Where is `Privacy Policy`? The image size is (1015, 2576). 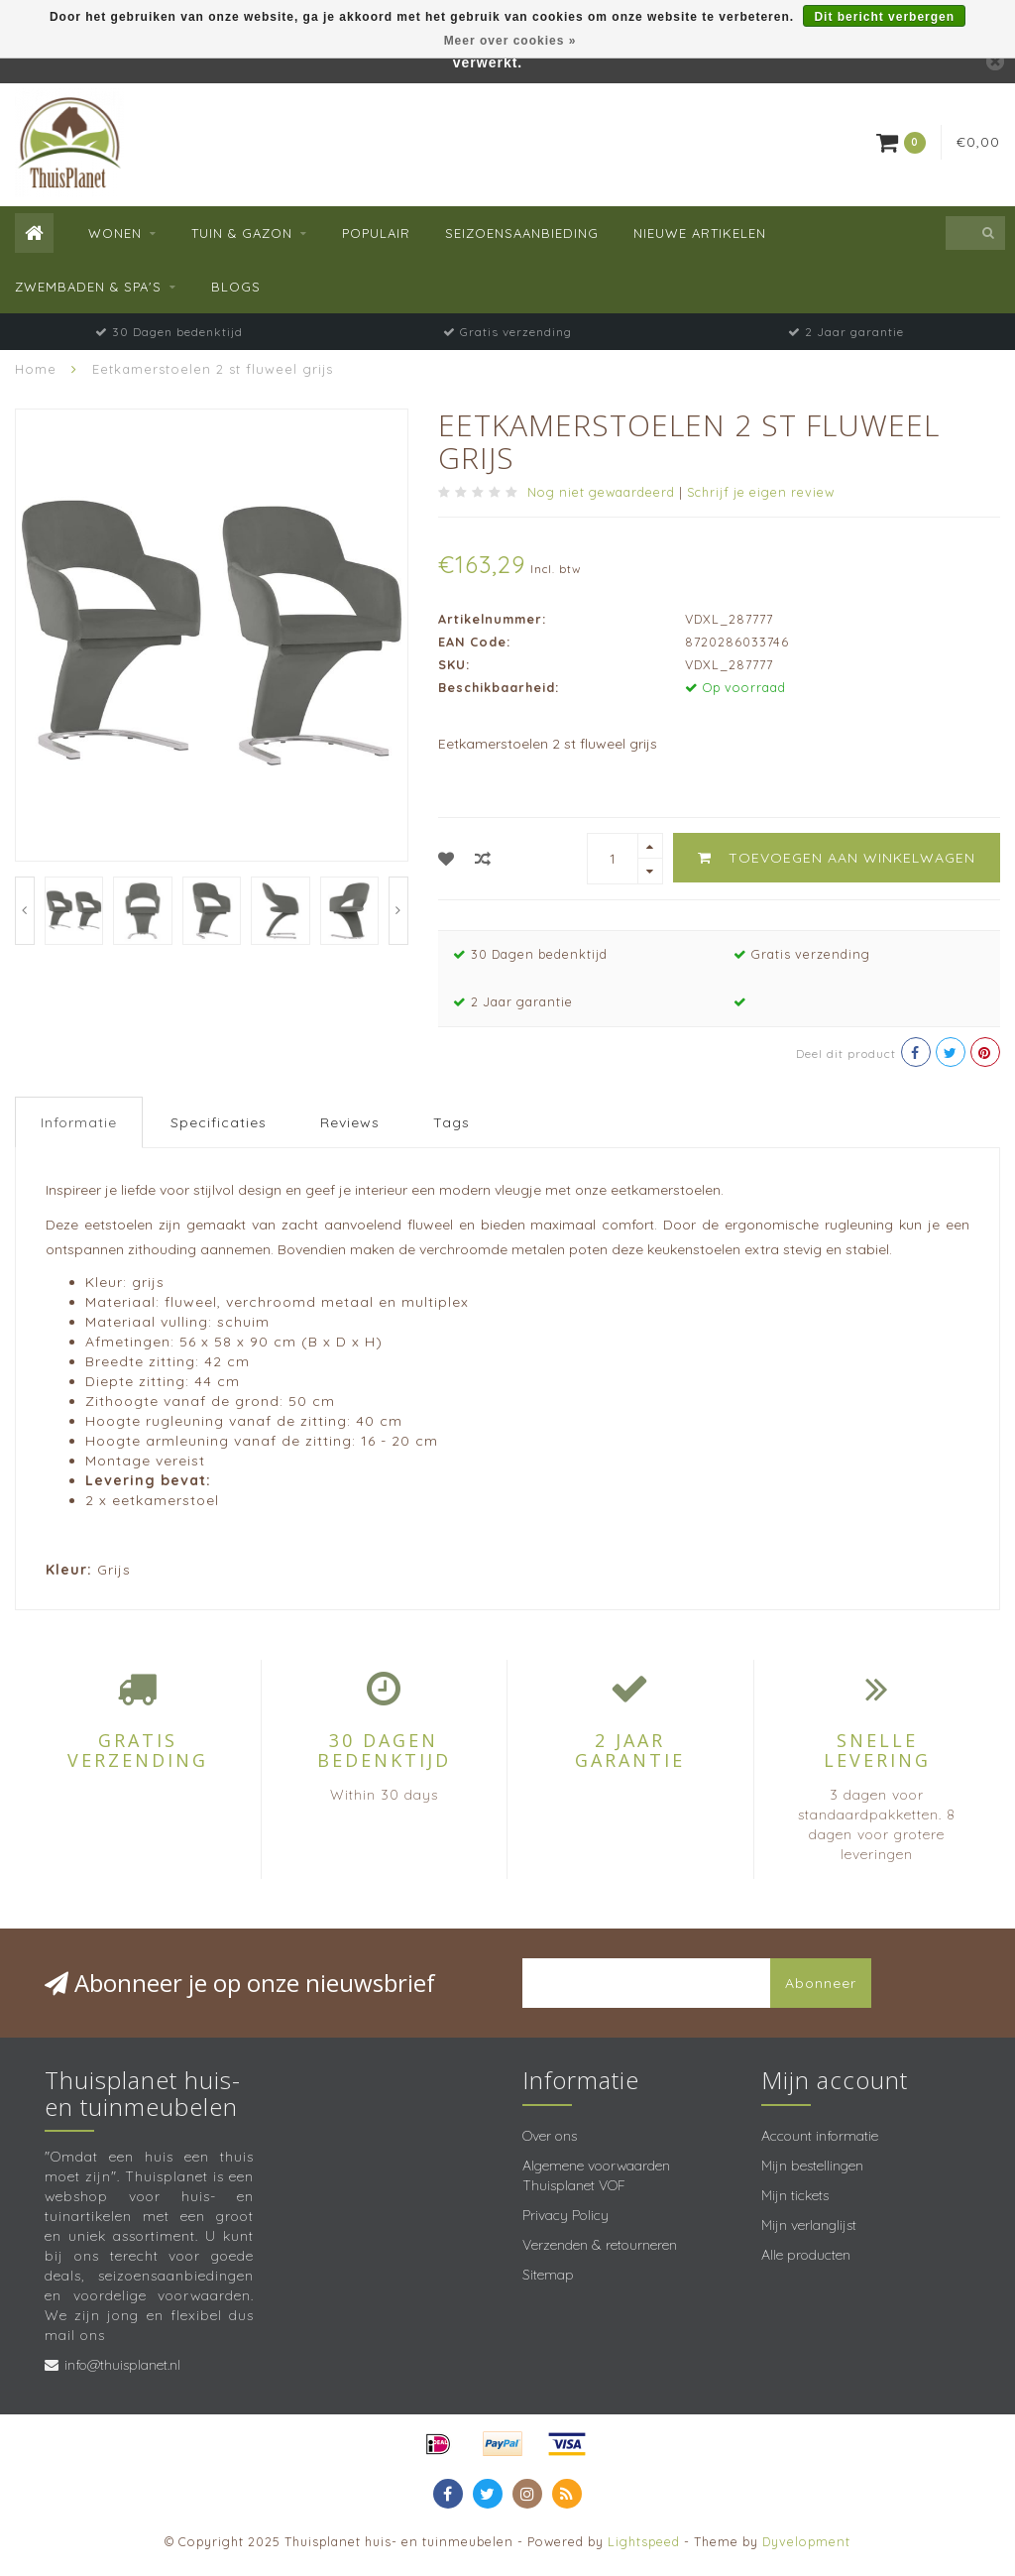
Privacy Policy is located at coordinates (565, 2215).